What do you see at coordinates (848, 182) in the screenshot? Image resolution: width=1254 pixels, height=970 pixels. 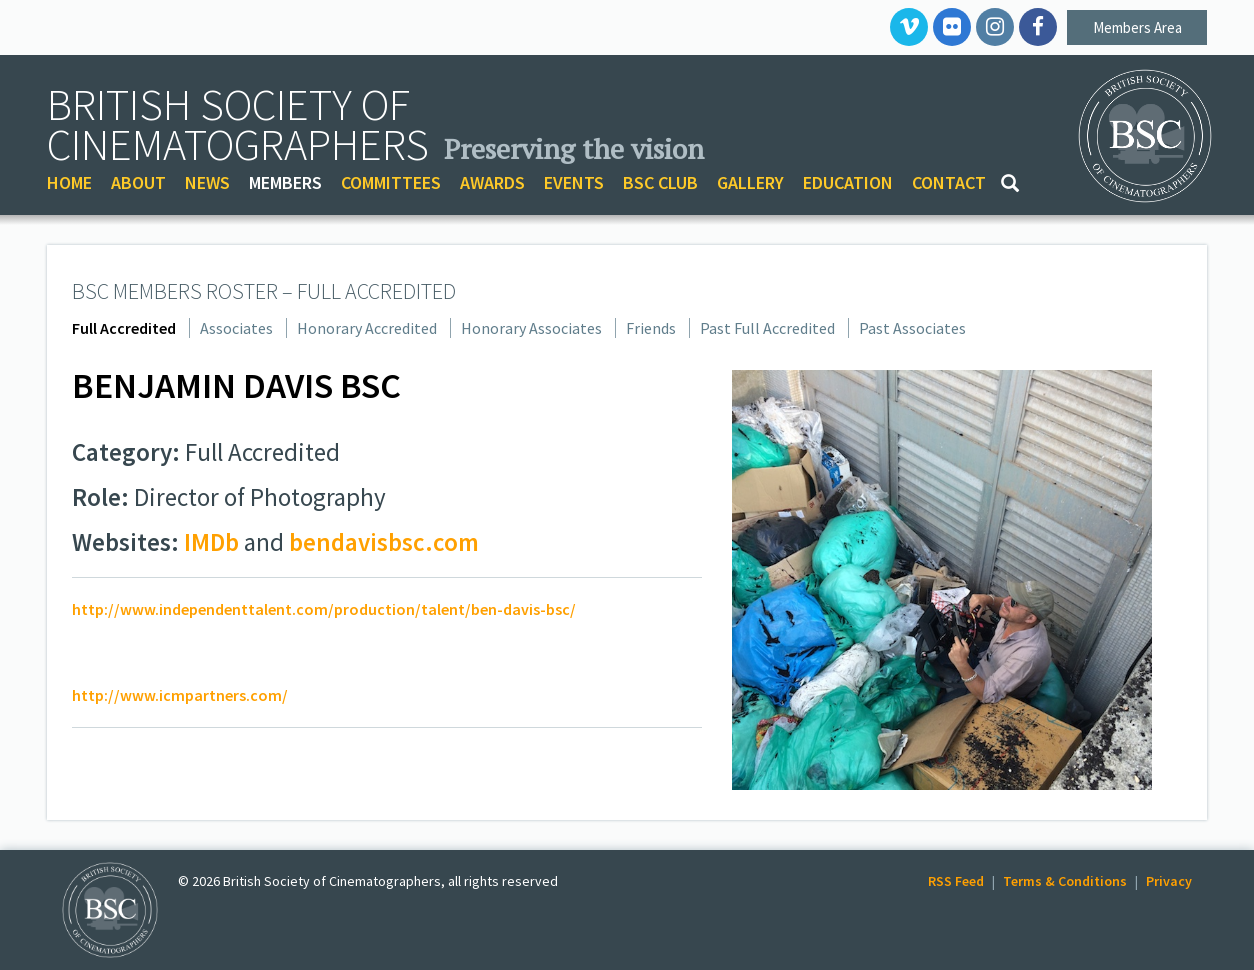 I see `EDUCATION` at bounding box center [848, 182].